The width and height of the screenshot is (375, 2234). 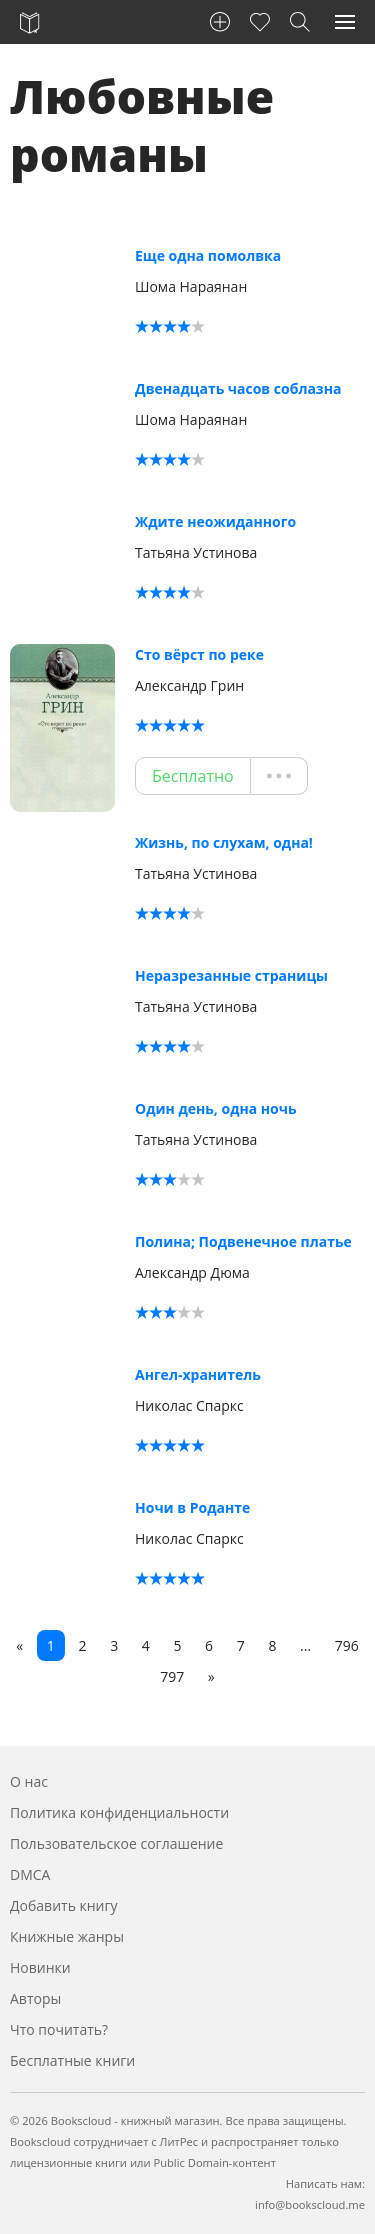 I want to click on Авторы, so click(x=35, y=1998).